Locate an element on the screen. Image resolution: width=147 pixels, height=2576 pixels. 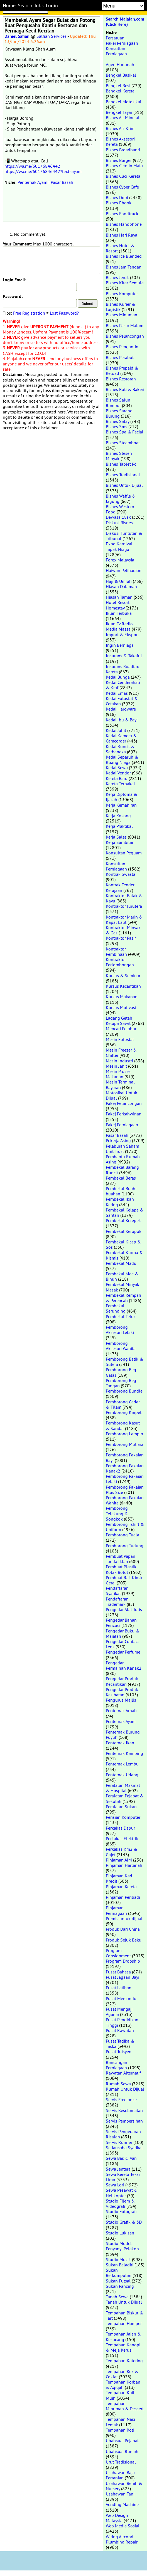
Pengedar Permainan Kanak2 is located at coordinates (123, 1665).